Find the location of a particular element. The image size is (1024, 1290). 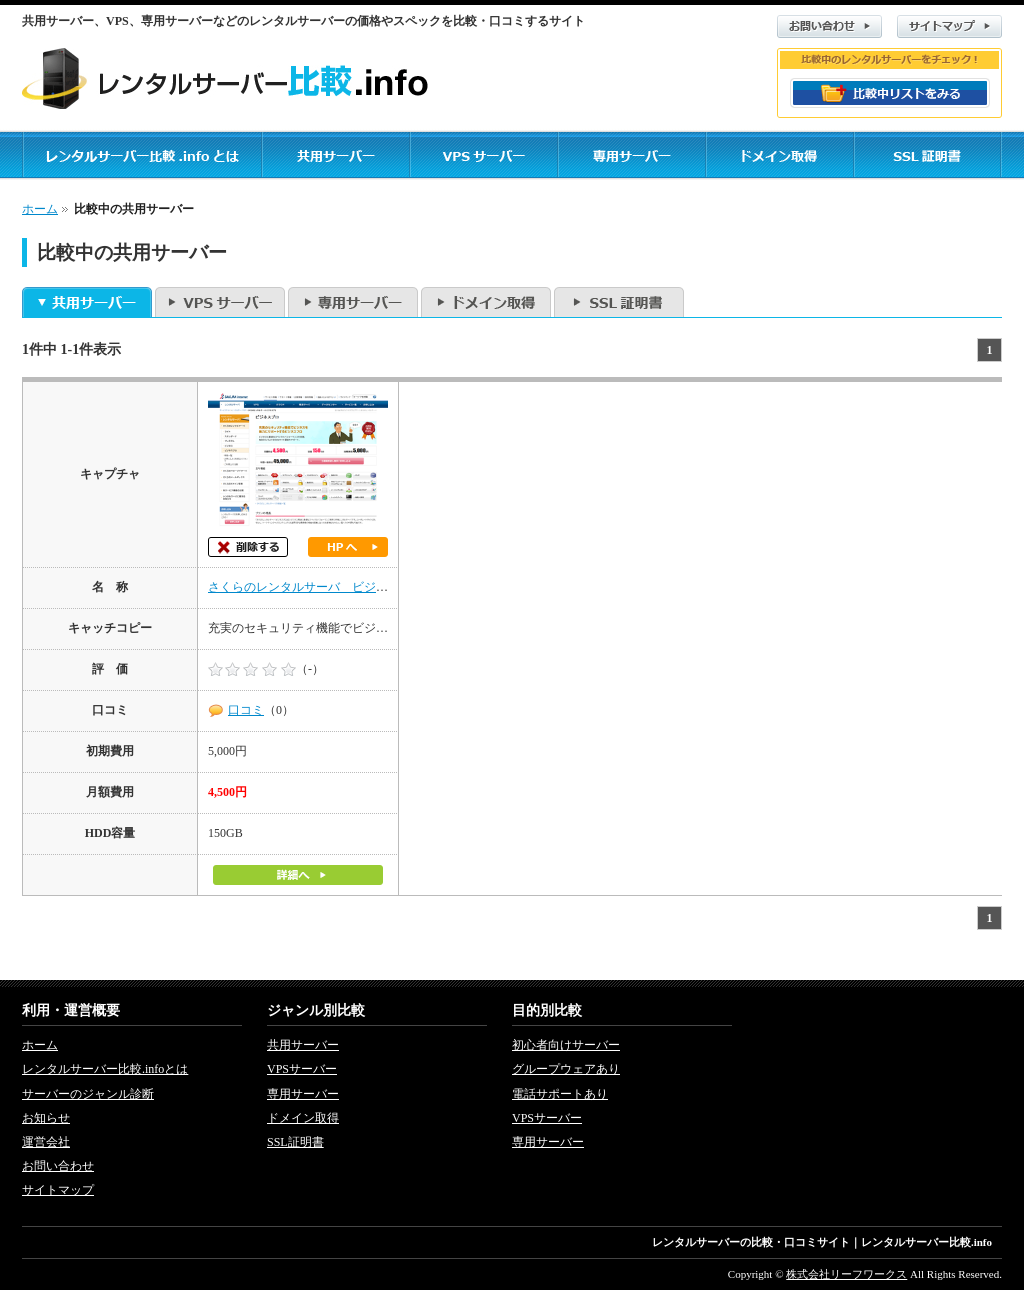

レンタルサーバー比較.infoとは is located at coordinates (105, 1069).